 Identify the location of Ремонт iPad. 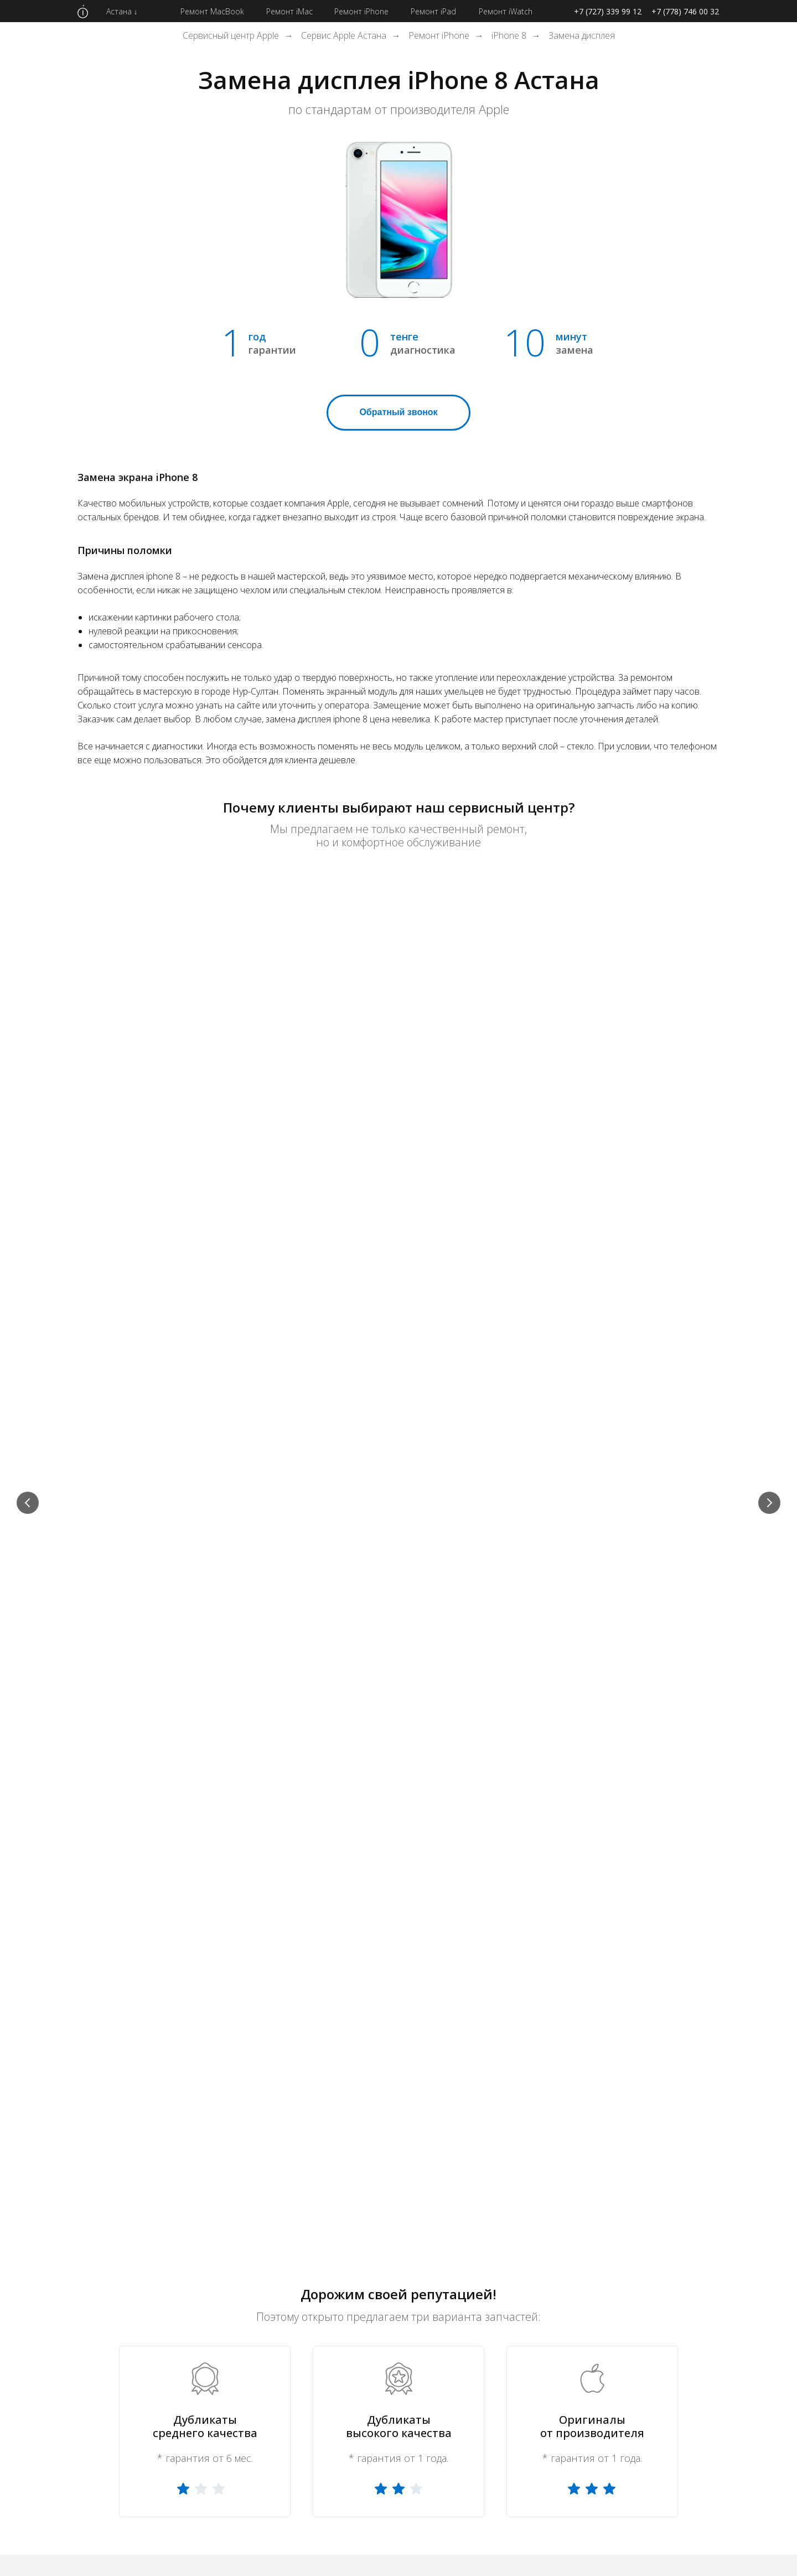
(243, 2364).